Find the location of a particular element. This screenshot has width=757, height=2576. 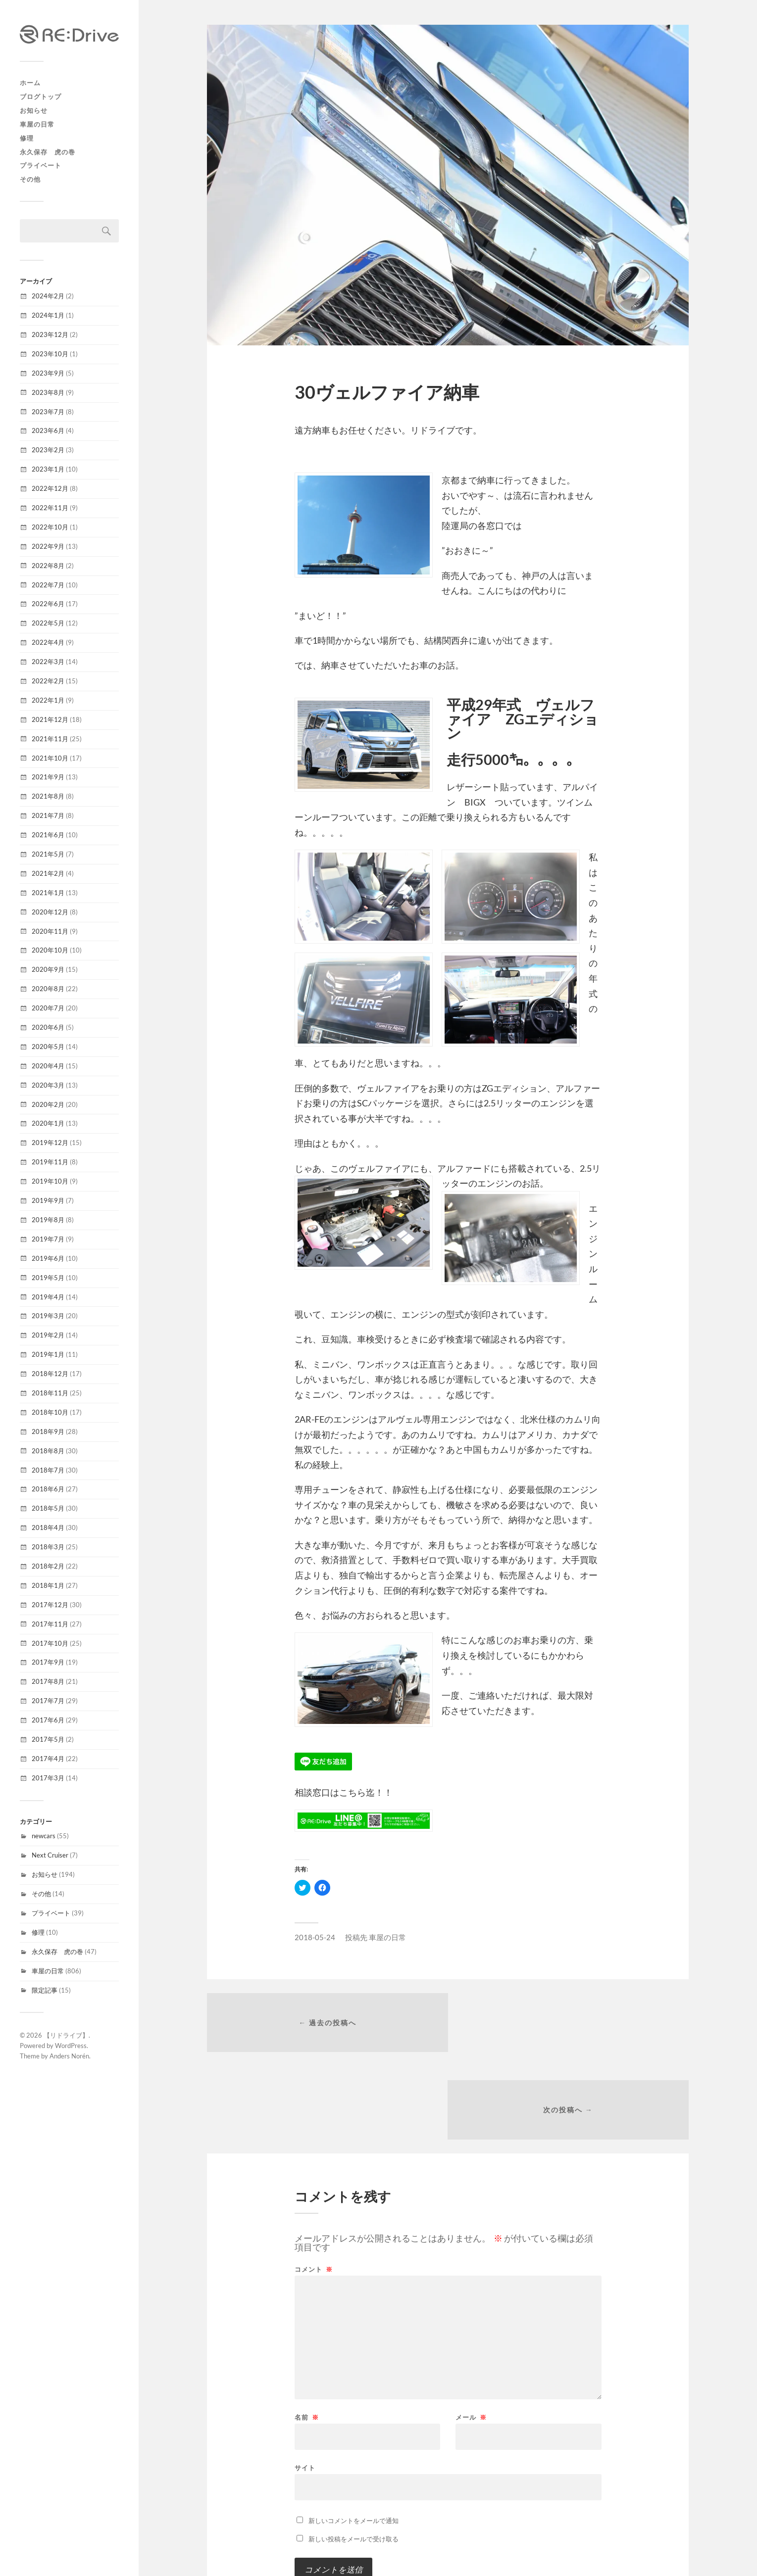

2018年11月 is located at coordinates (50, 1393).